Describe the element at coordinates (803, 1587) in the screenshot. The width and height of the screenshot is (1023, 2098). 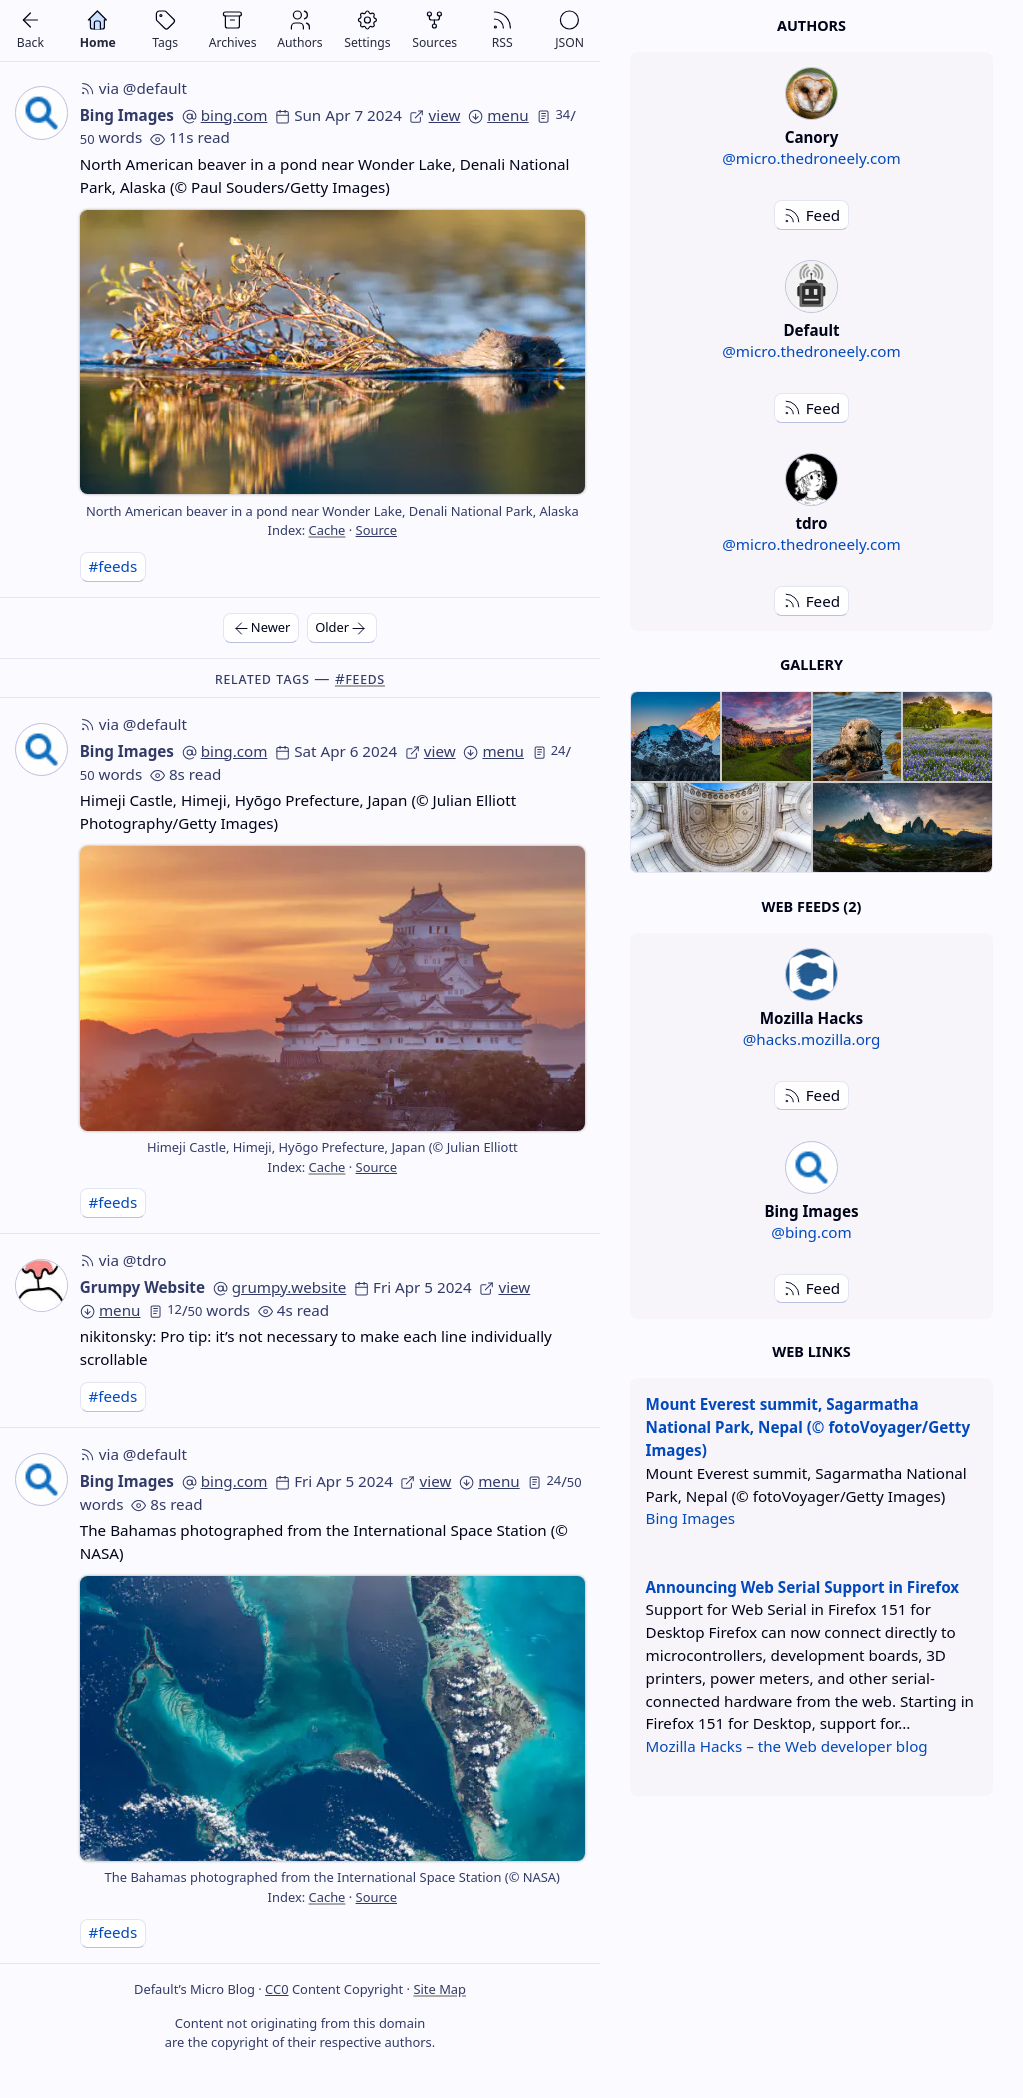
I see `Announcing Web Serial Support in Firefox` at that location.